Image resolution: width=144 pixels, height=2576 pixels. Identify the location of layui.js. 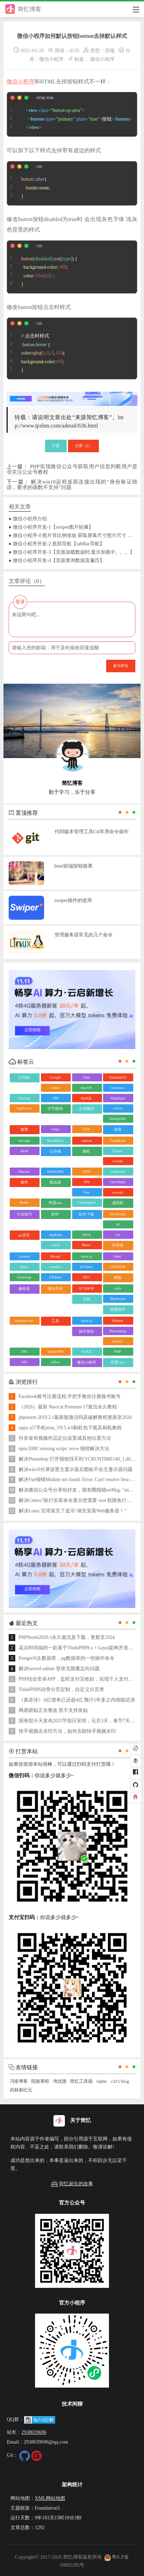
(86, 1320).